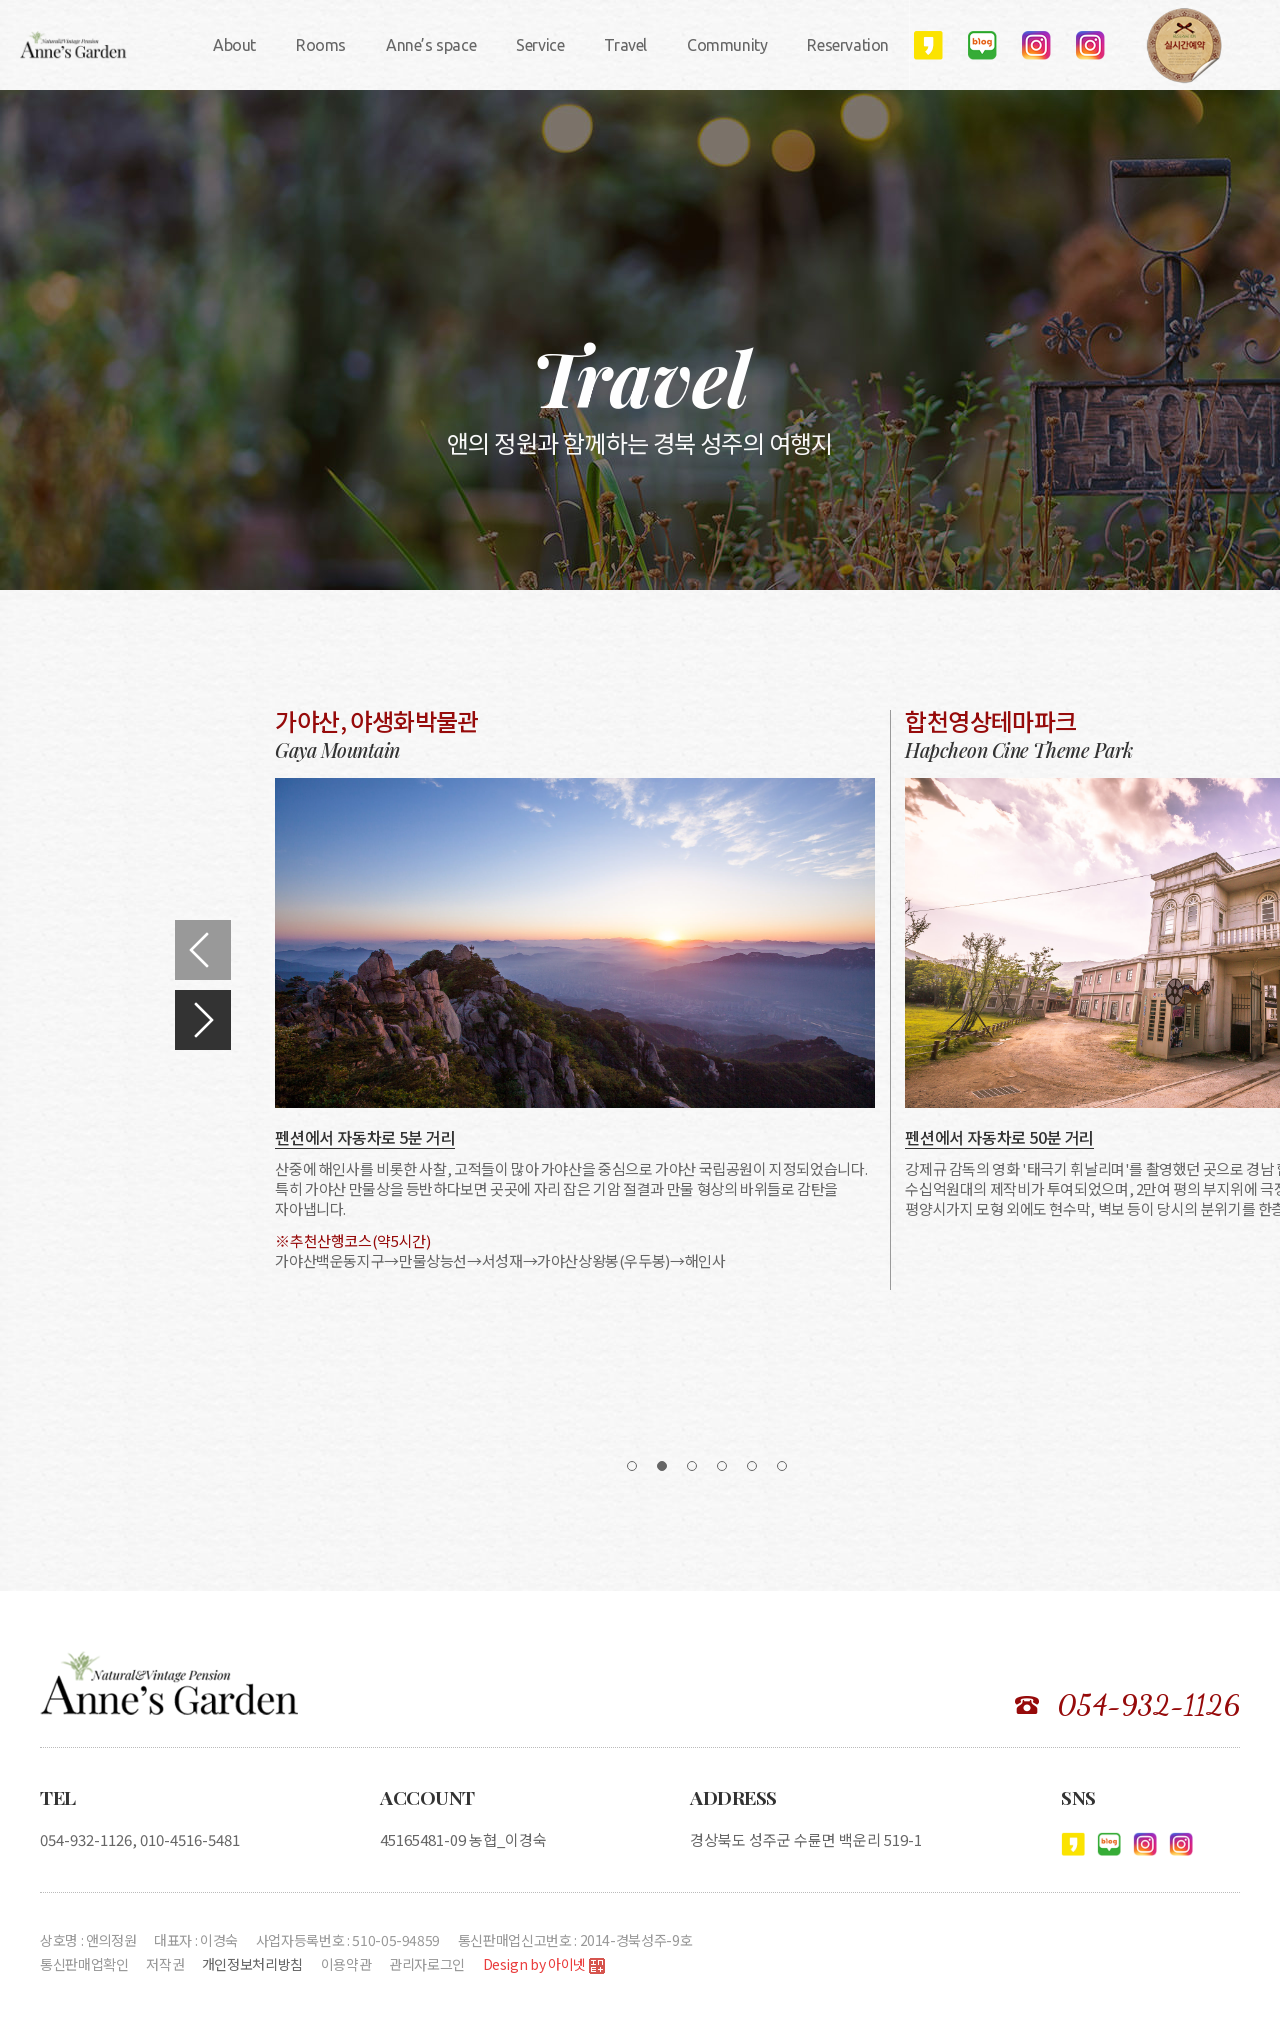  Describe the element at coordinates (346, 1964) in the screenshot. I see `이용약관` at that location.